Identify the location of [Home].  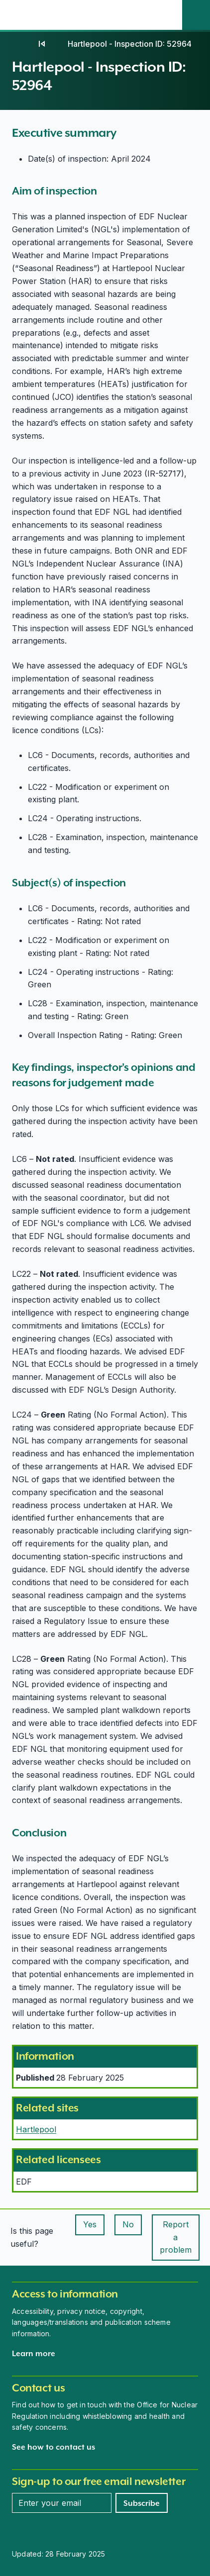
(22, 44).